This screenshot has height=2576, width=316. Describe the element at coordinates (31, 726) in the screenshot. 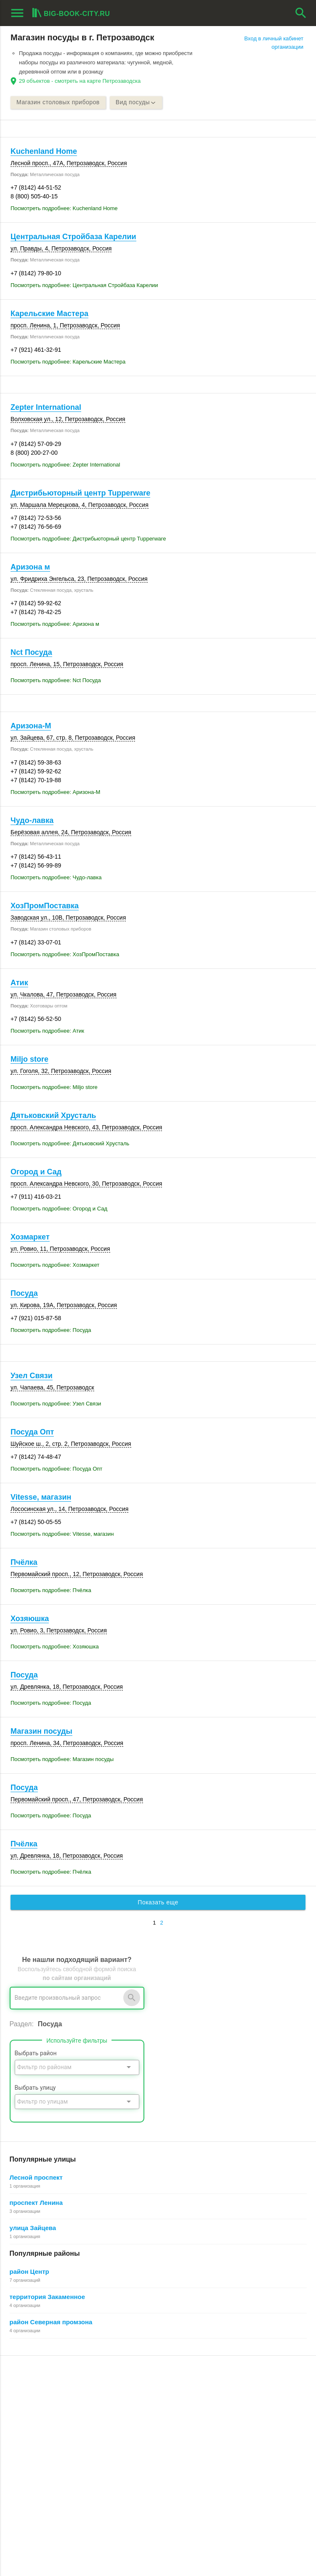

I see `Аризона-М` at that location.